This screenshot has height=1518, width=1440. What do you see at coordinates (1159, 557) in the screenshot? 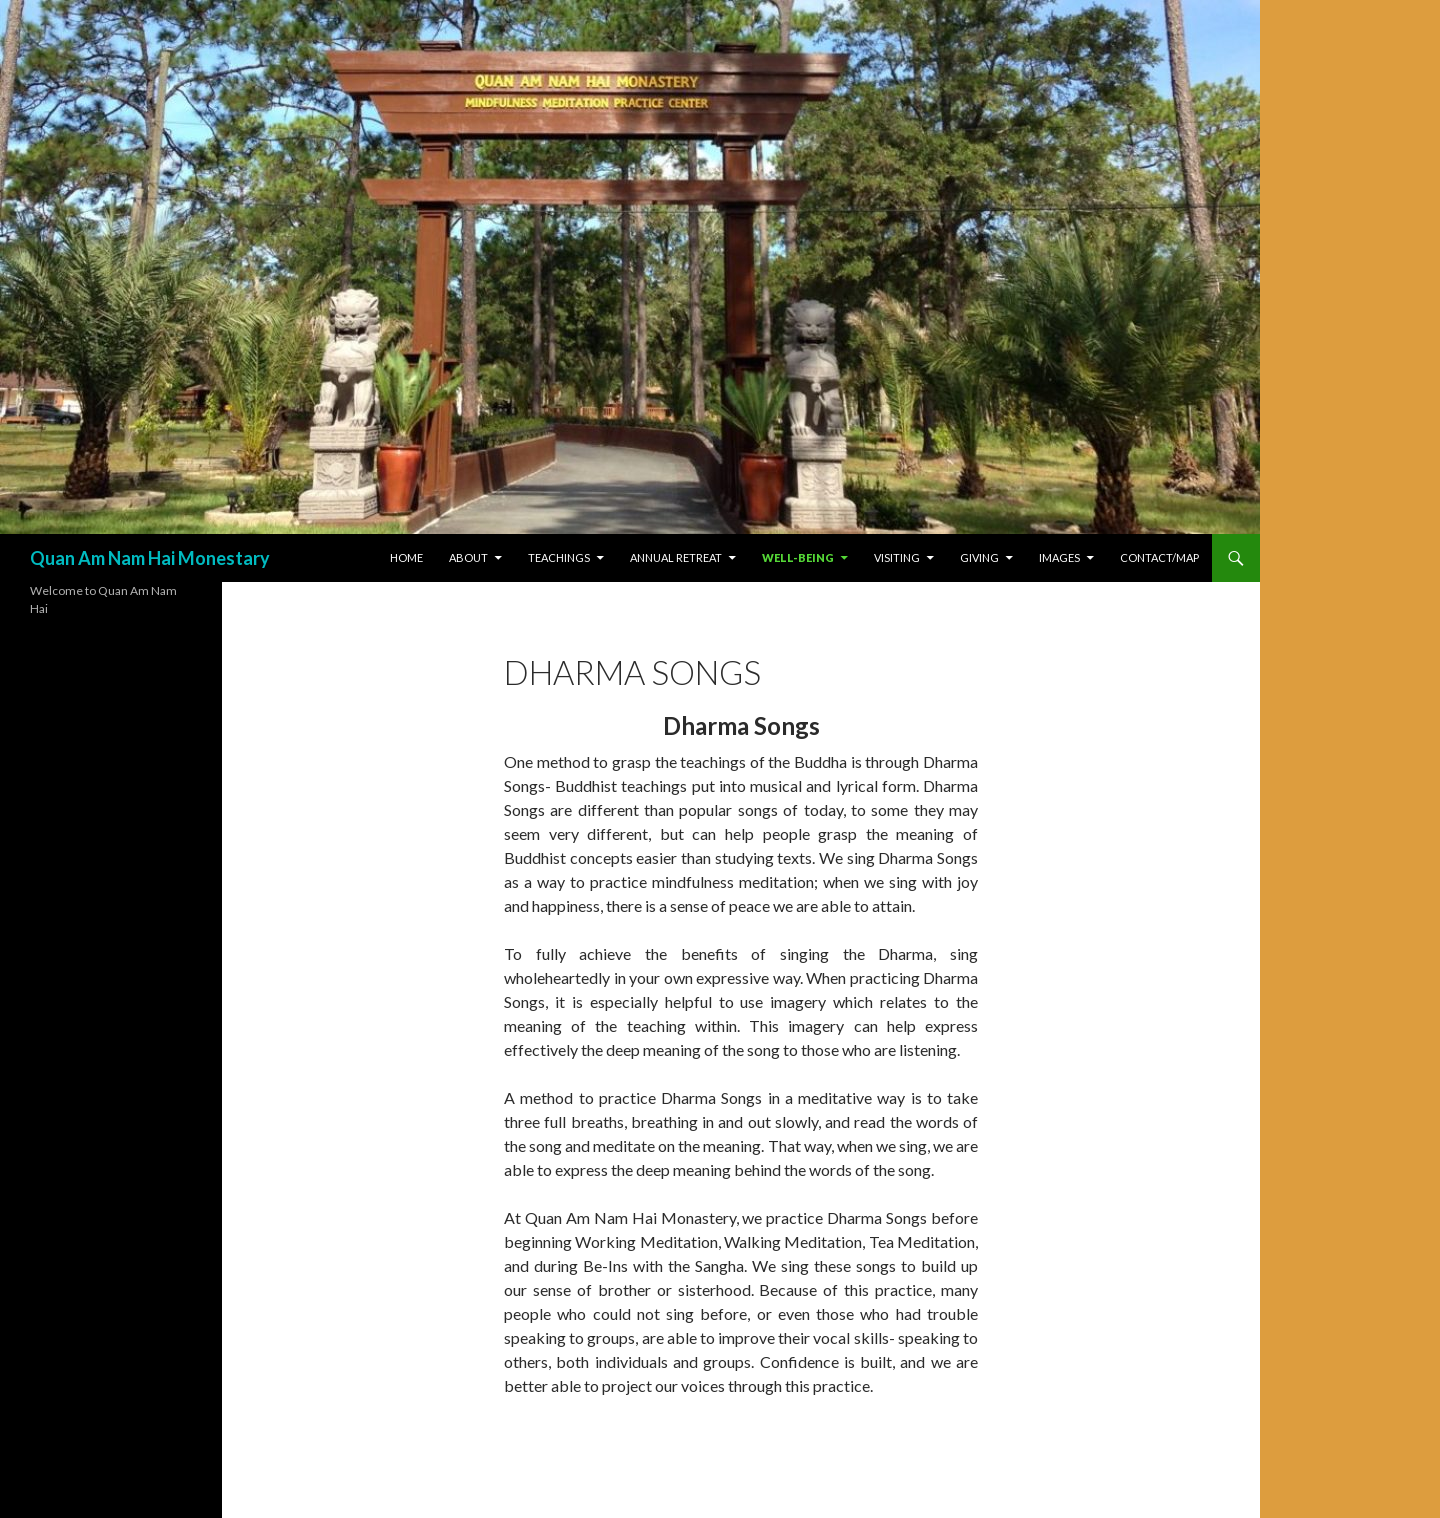
I see `Contact/Map` at bounding box center [1159, 557].